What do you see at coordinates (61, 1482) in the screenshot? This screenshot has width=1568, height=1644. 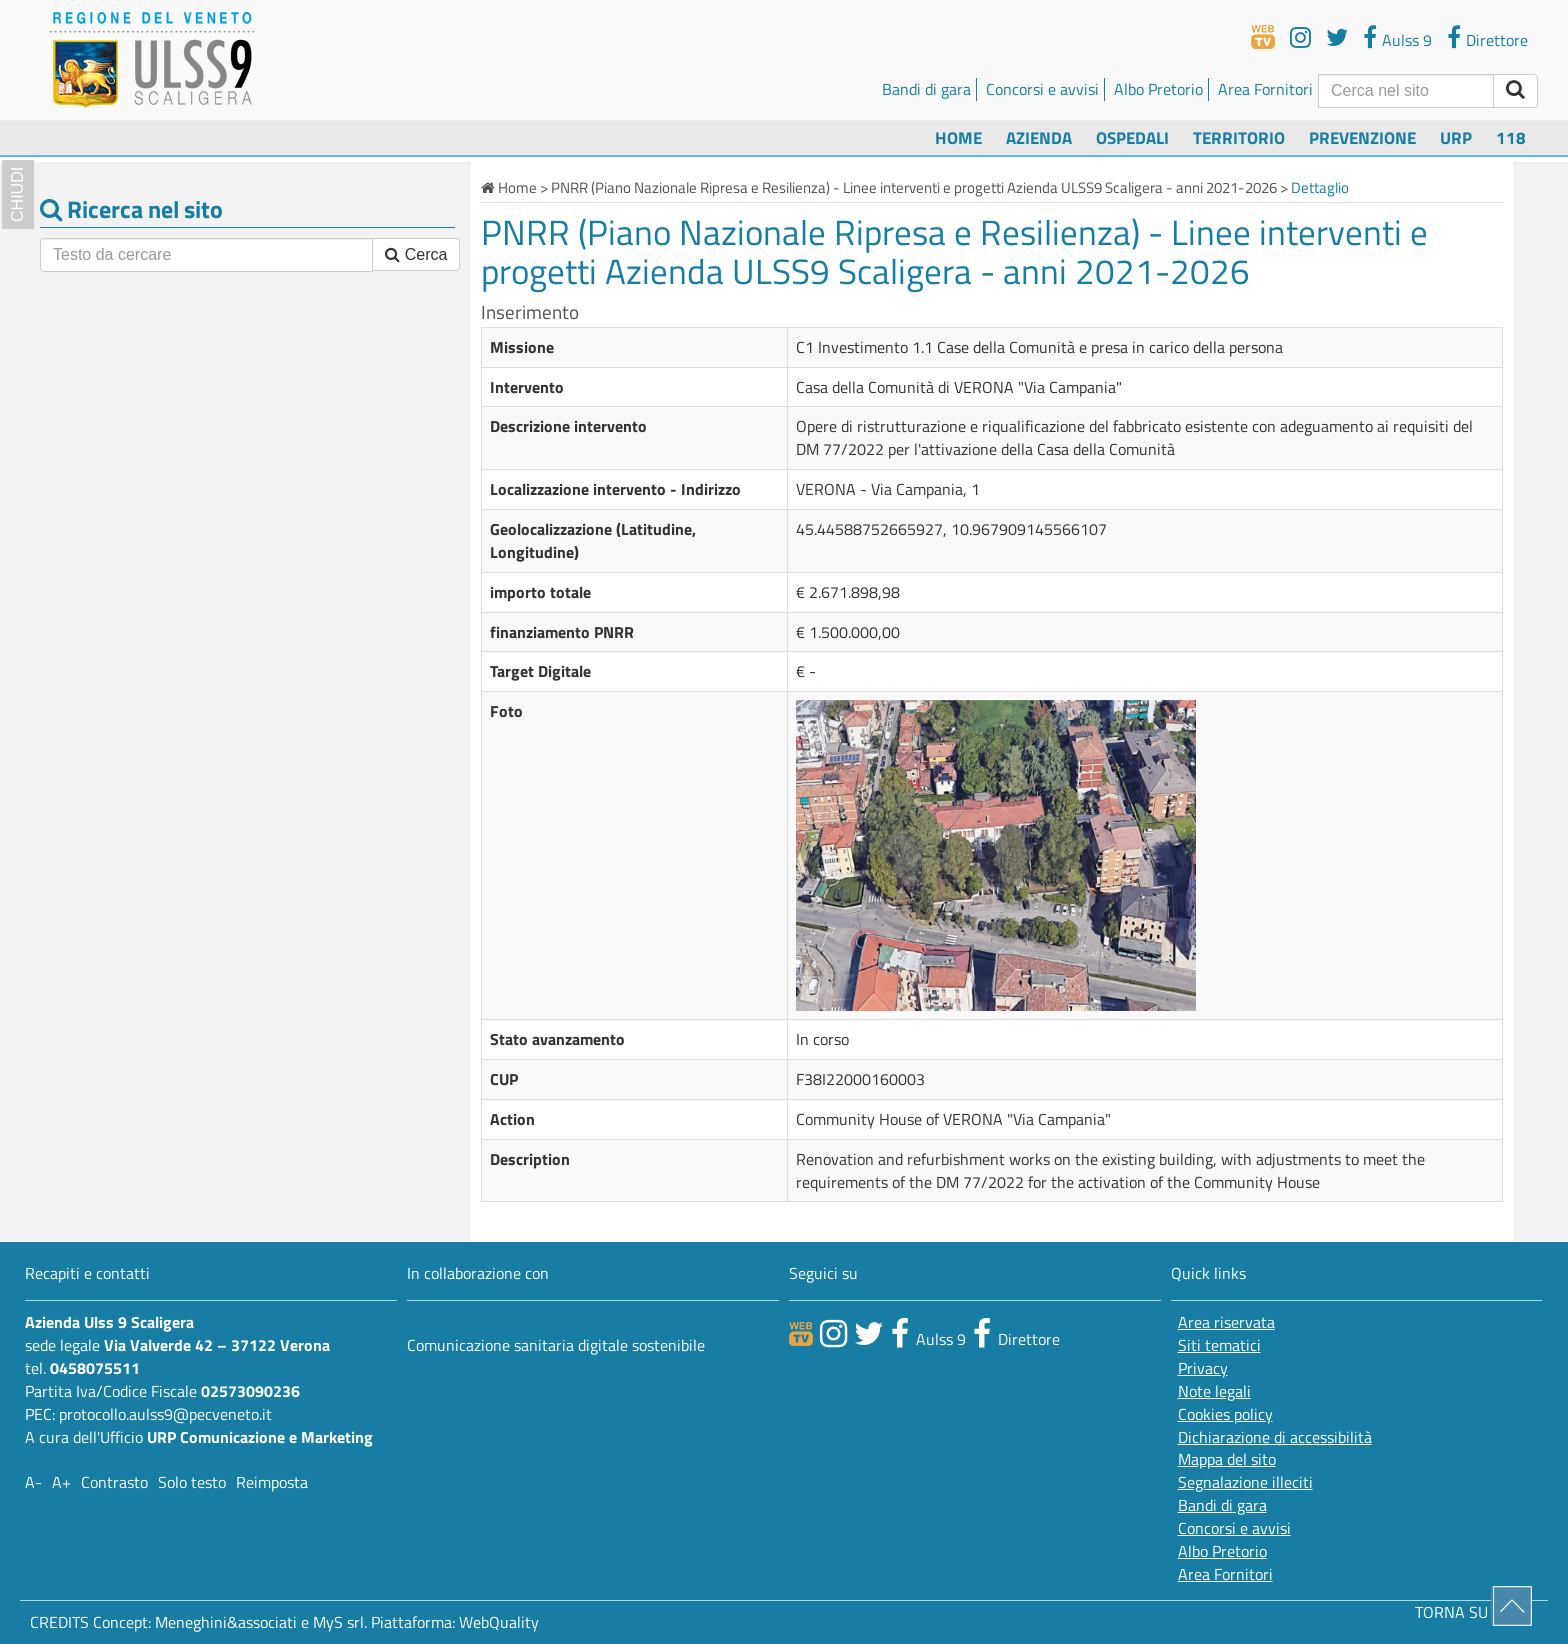 I see `A+` at bounding box center [61, 1482].